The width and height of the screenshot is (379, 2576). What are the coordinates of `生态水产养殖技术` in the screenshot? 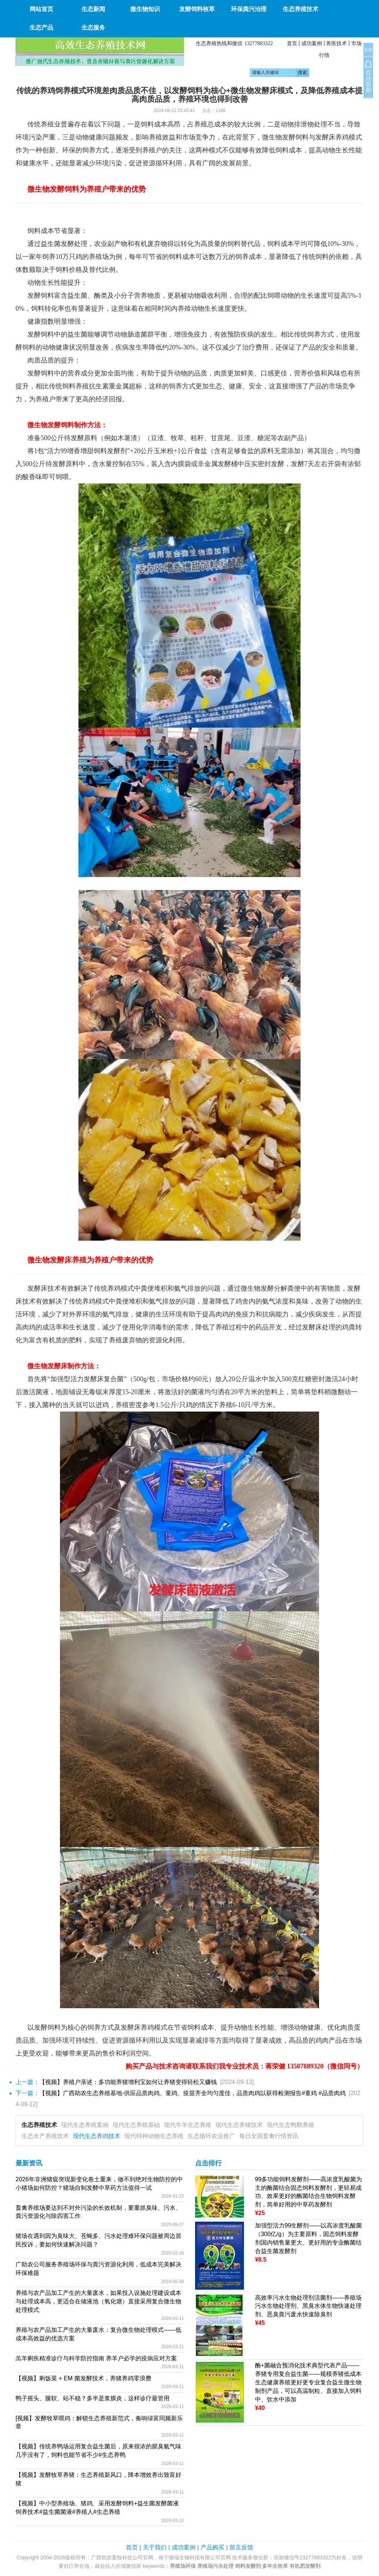 It's located at (45, 2136).